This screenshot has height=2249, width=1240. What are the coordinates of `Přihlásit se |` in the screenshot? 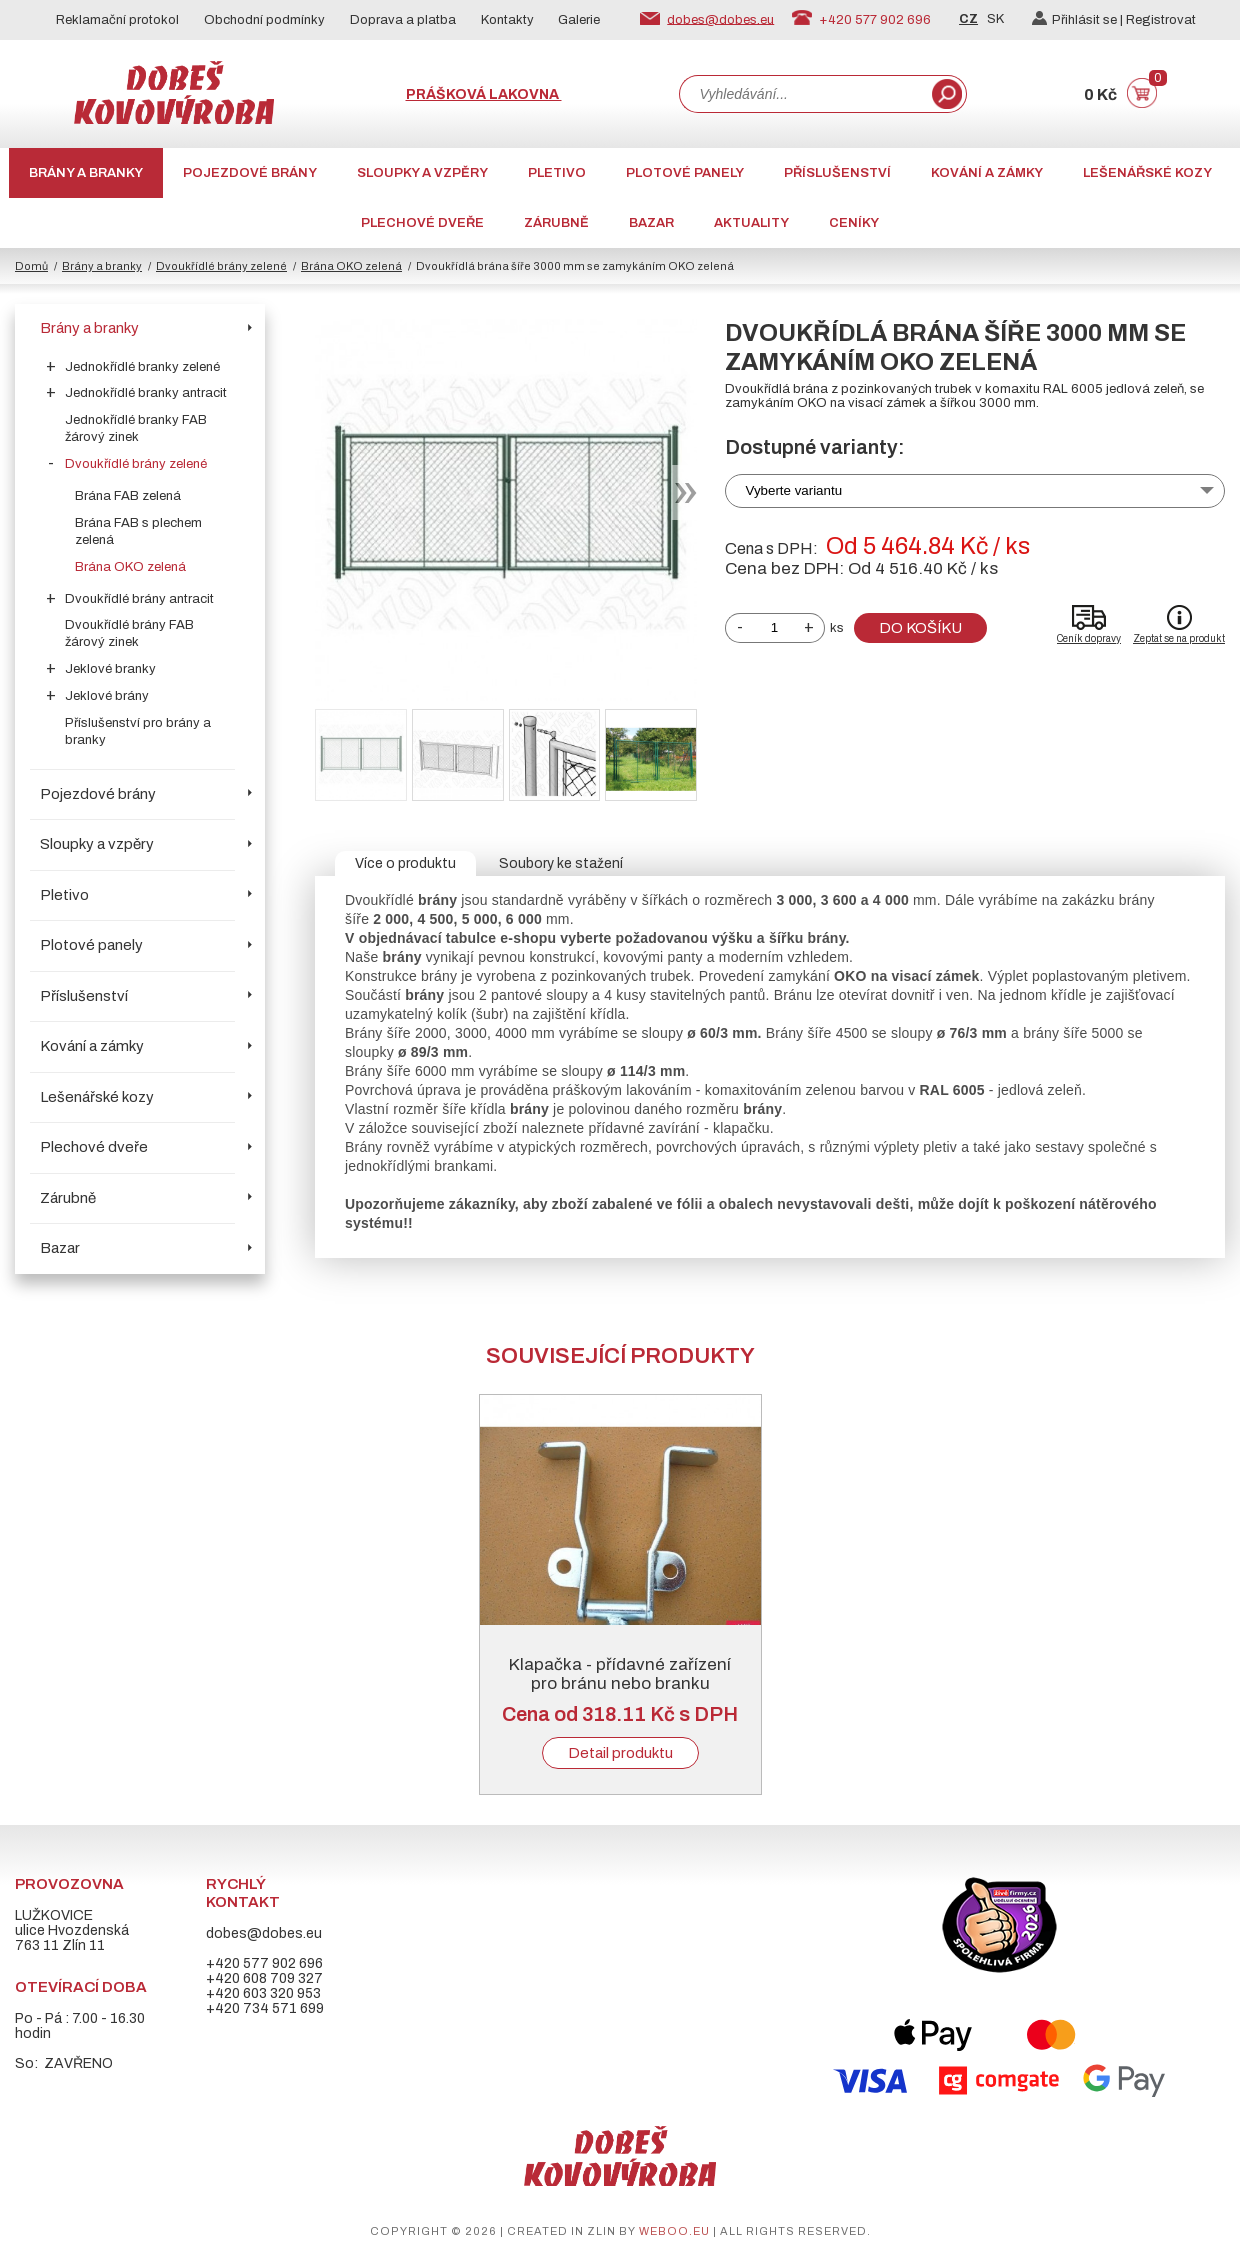 It's located at (1079, 20).